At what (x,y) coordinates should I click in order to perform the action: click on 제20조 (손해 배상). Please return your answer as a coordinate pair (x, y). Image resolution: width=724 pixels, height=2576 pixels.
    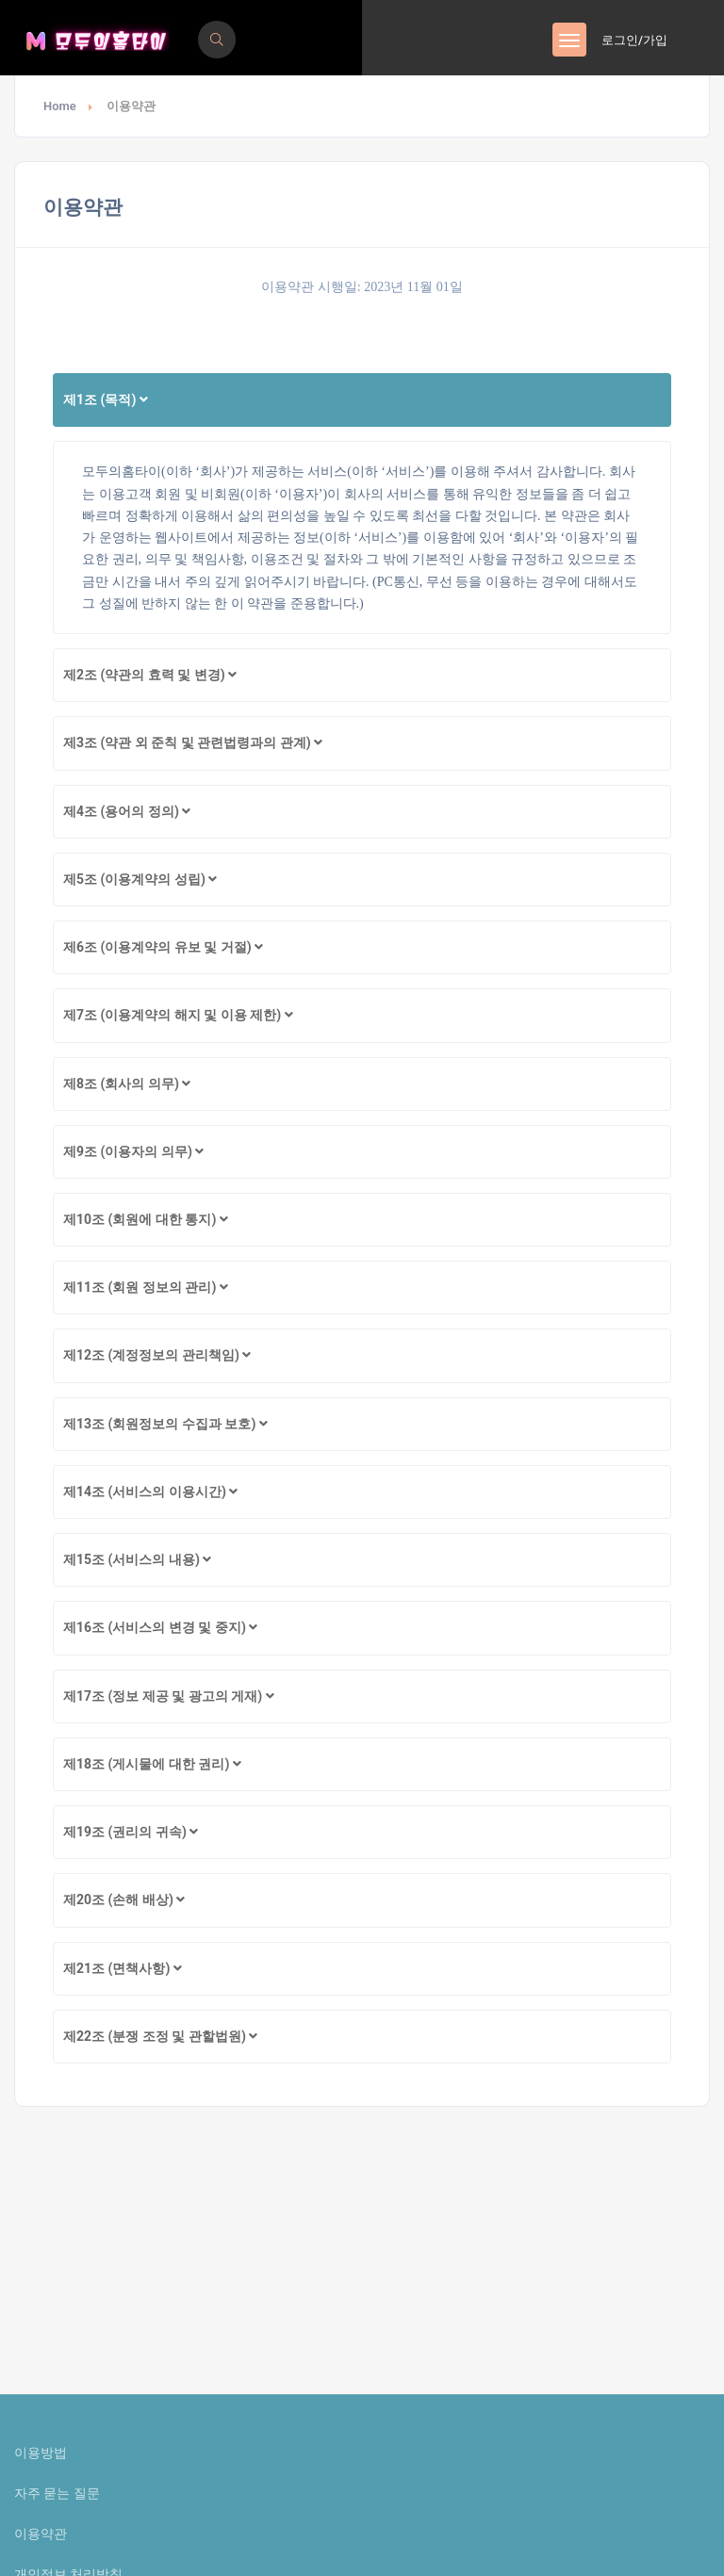
    Looking at the image, I should click on (124, 1899).